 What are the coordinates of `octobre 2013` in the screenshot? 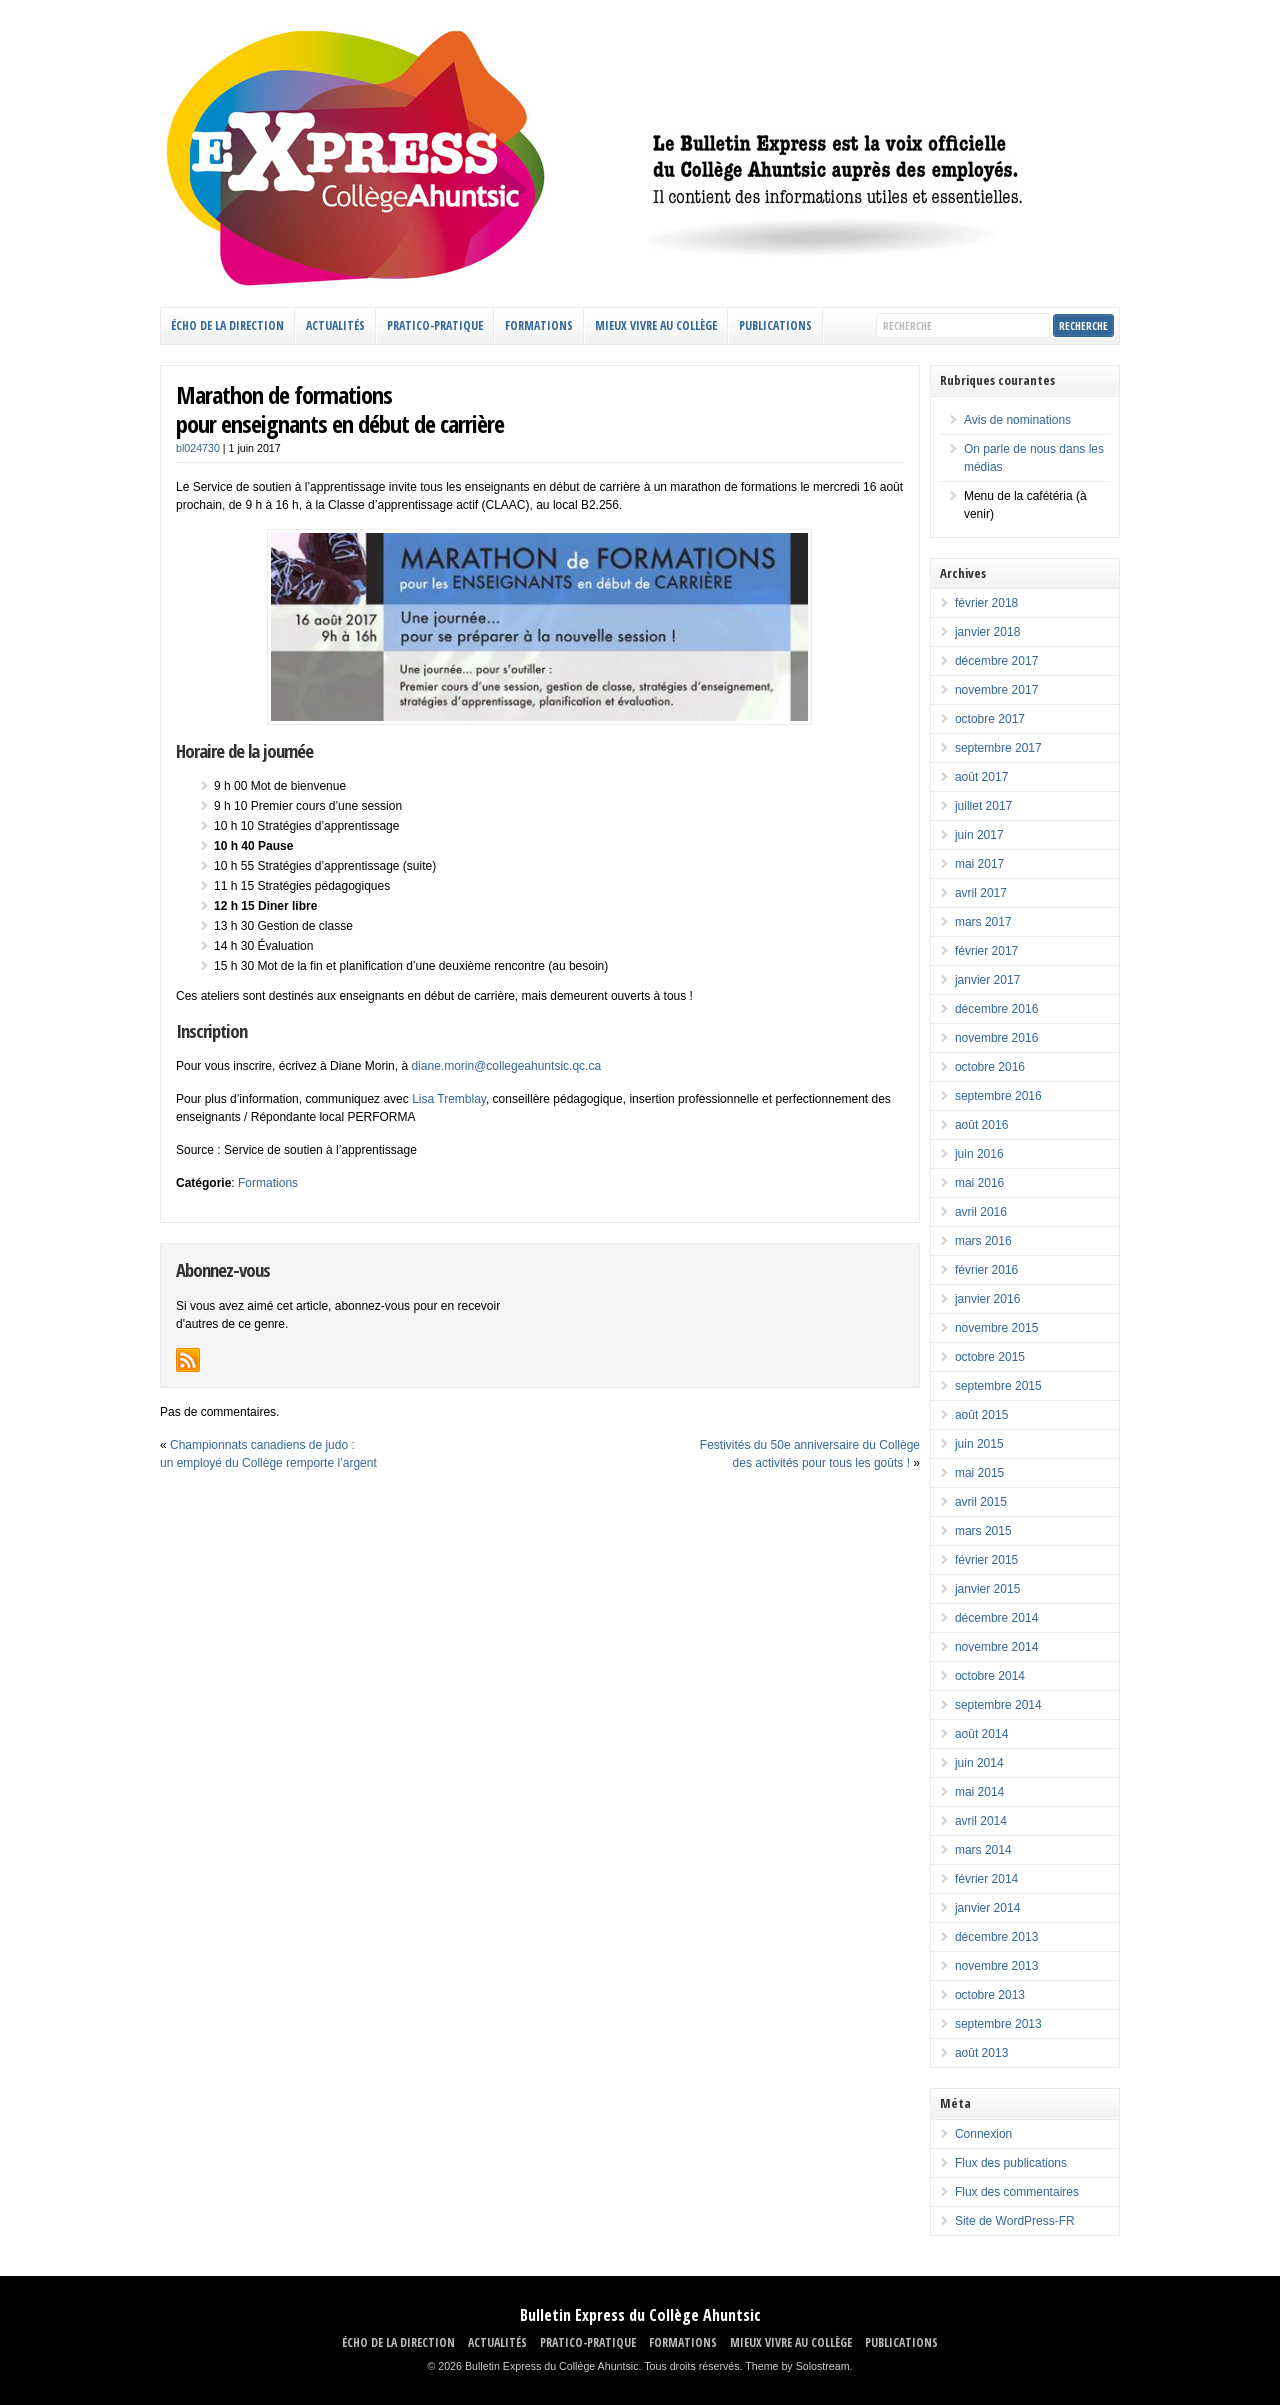 It's located at (990, 1995).